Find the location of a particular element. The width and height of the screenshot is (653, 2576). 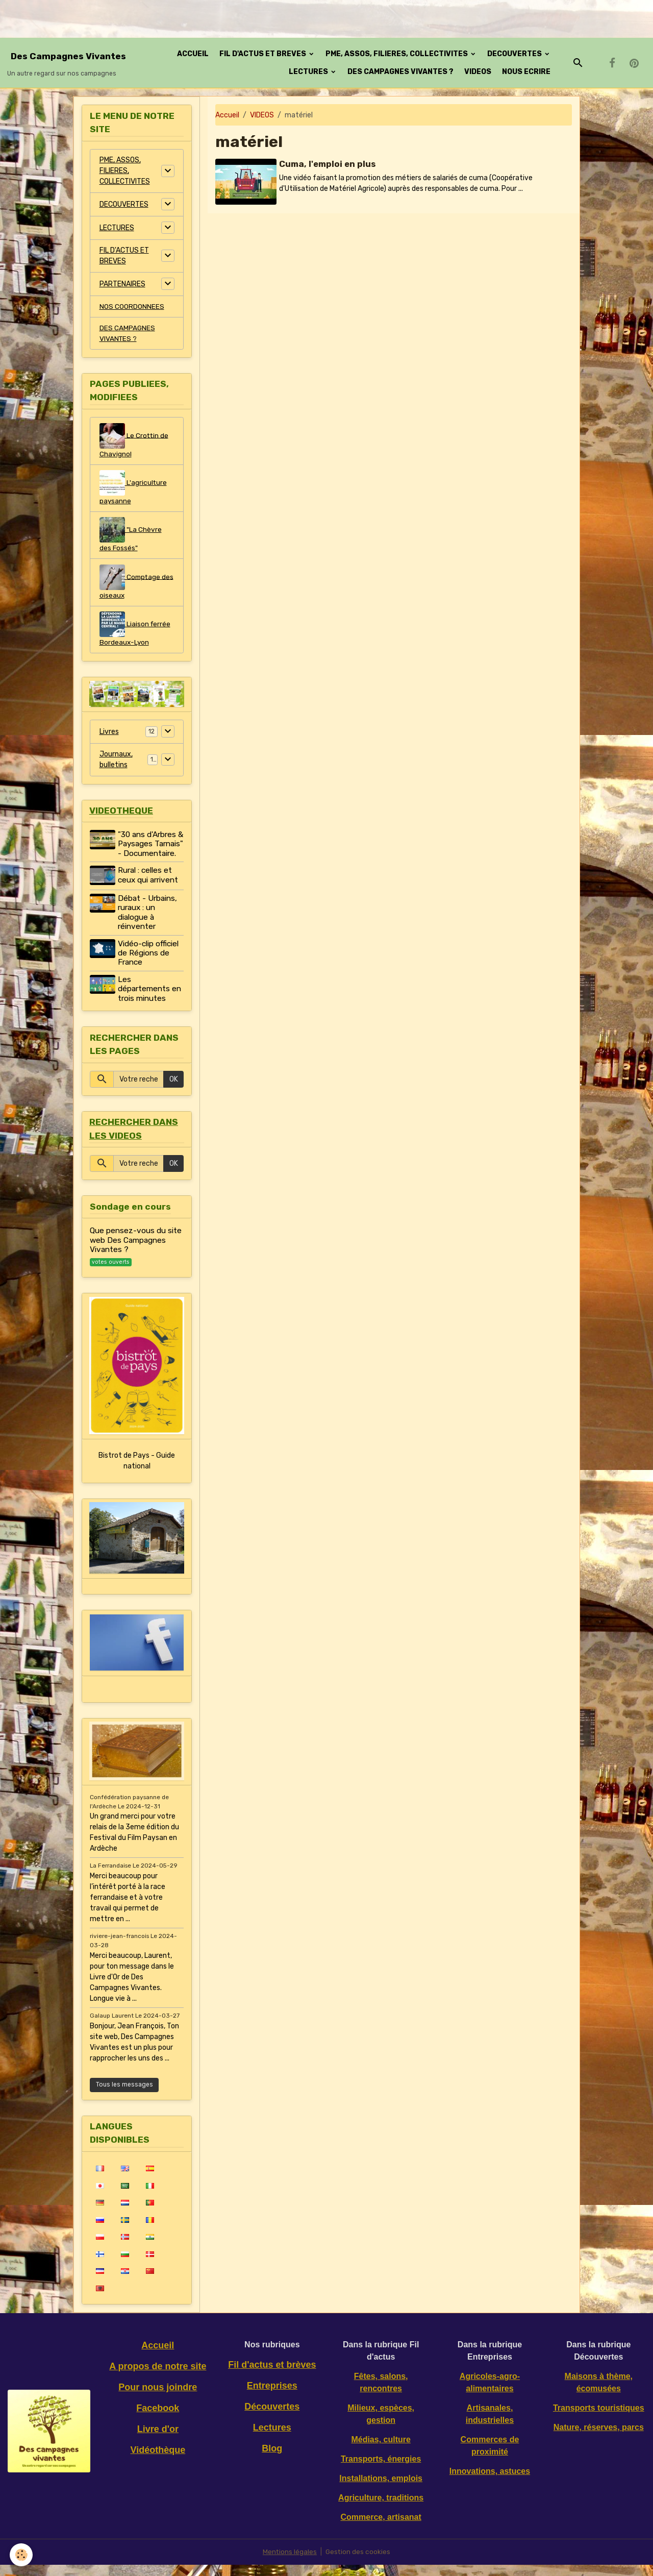

Livre d'or is located at coordinates (158, 2440).